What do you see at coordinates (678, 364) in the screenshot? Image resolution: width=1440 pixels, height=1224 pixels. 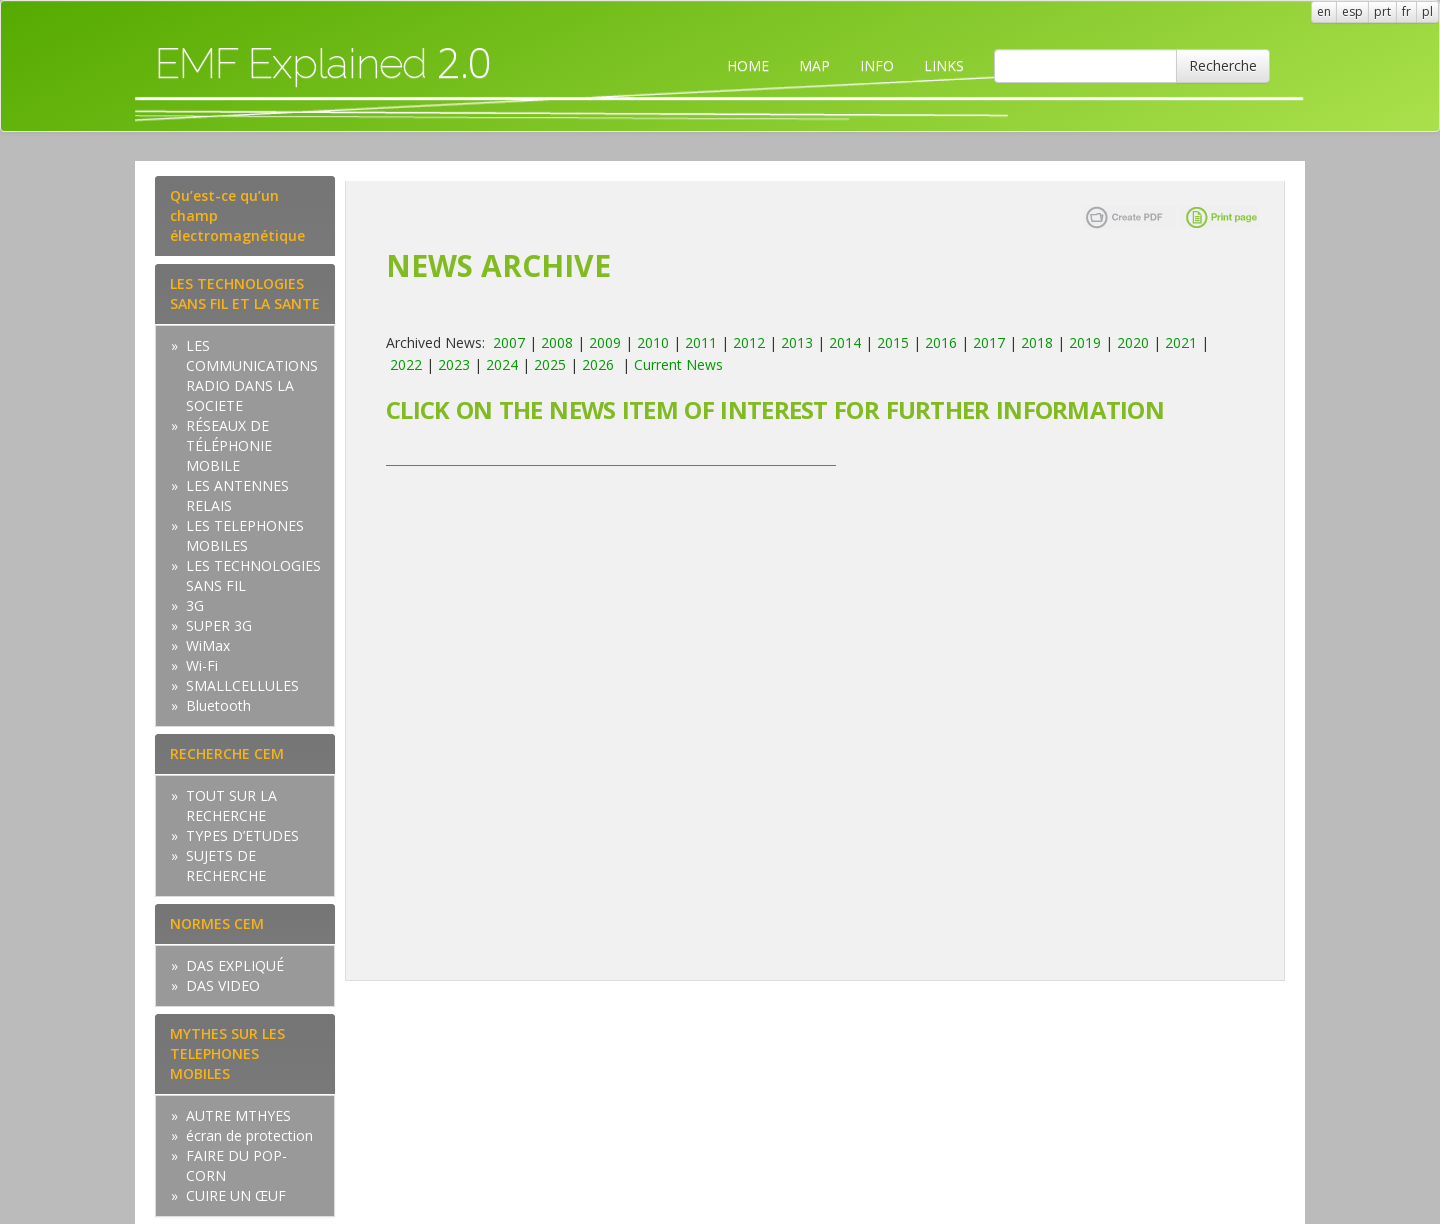 I see `Current News` at bounding box center [678, 364].